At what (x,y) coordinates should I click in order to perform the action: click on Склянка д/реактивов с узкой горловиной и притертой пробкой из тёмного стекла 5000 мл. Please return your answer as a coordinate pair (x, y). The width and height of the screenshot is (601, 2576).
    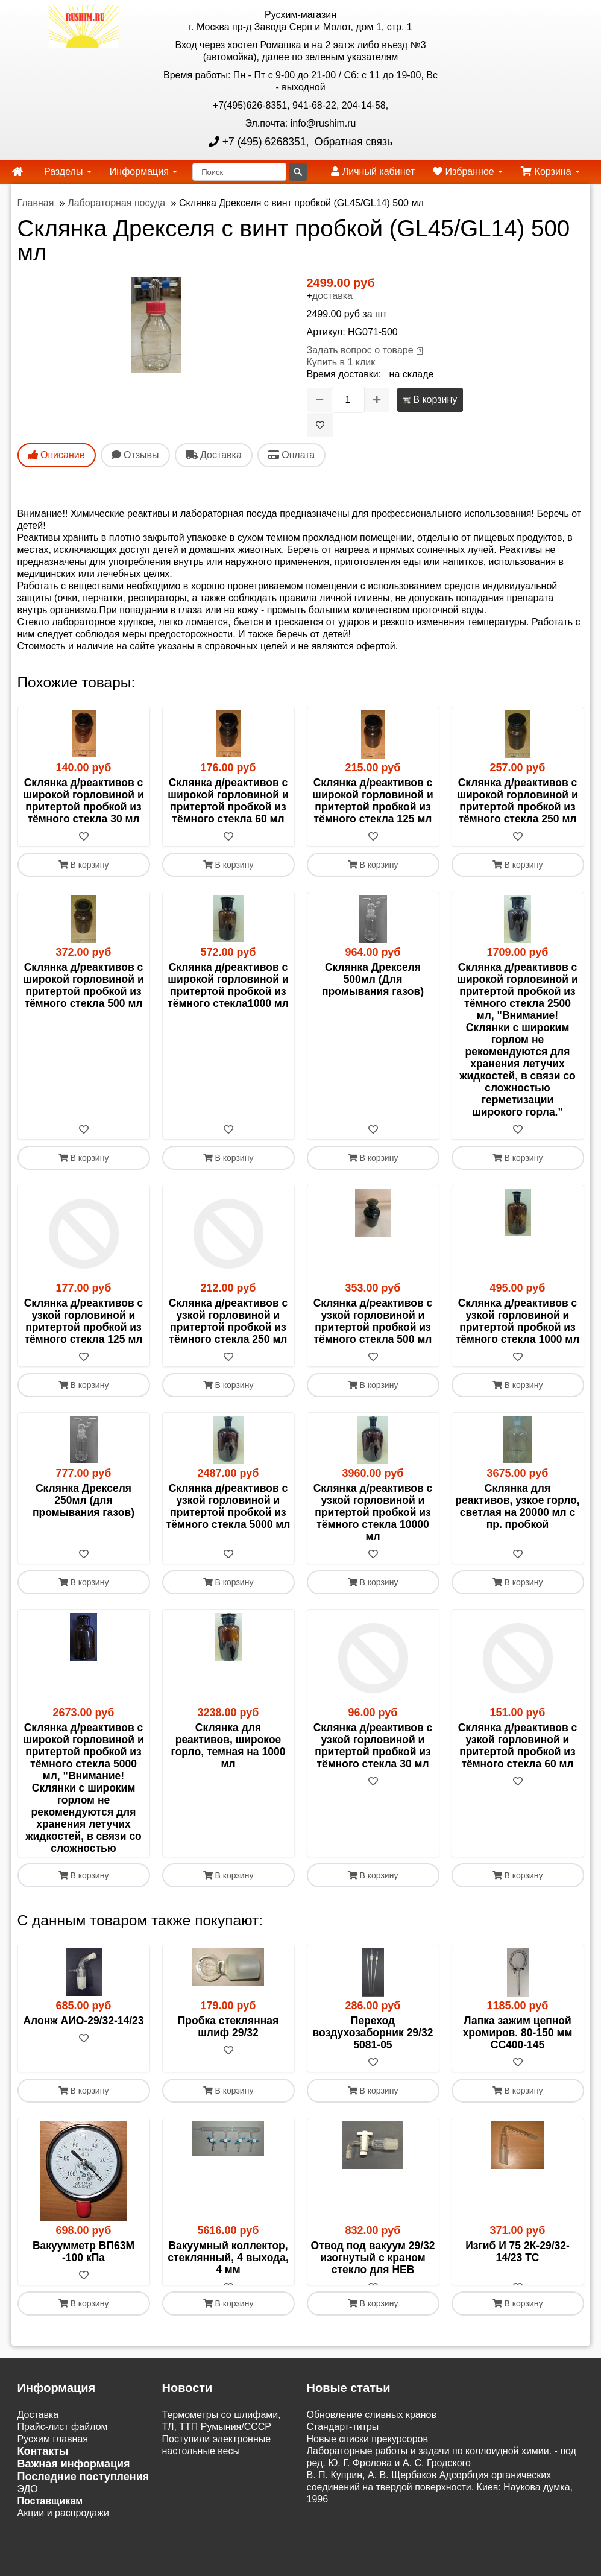
    Looking at the image, I should click on (228, 1506).